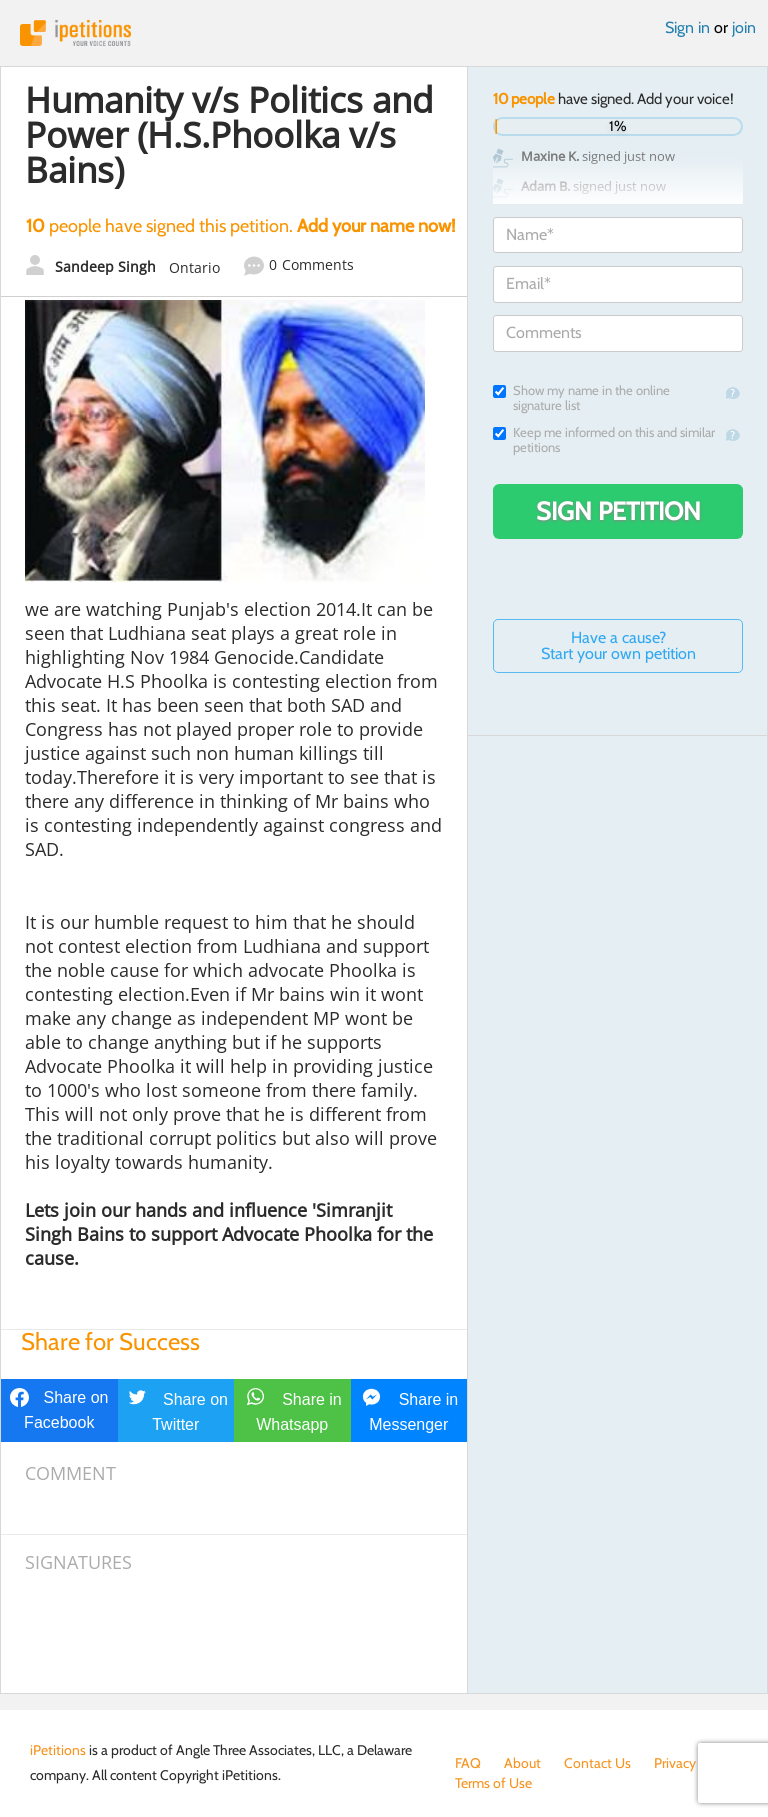  I want to click on Privacy, so click(675, 1763).